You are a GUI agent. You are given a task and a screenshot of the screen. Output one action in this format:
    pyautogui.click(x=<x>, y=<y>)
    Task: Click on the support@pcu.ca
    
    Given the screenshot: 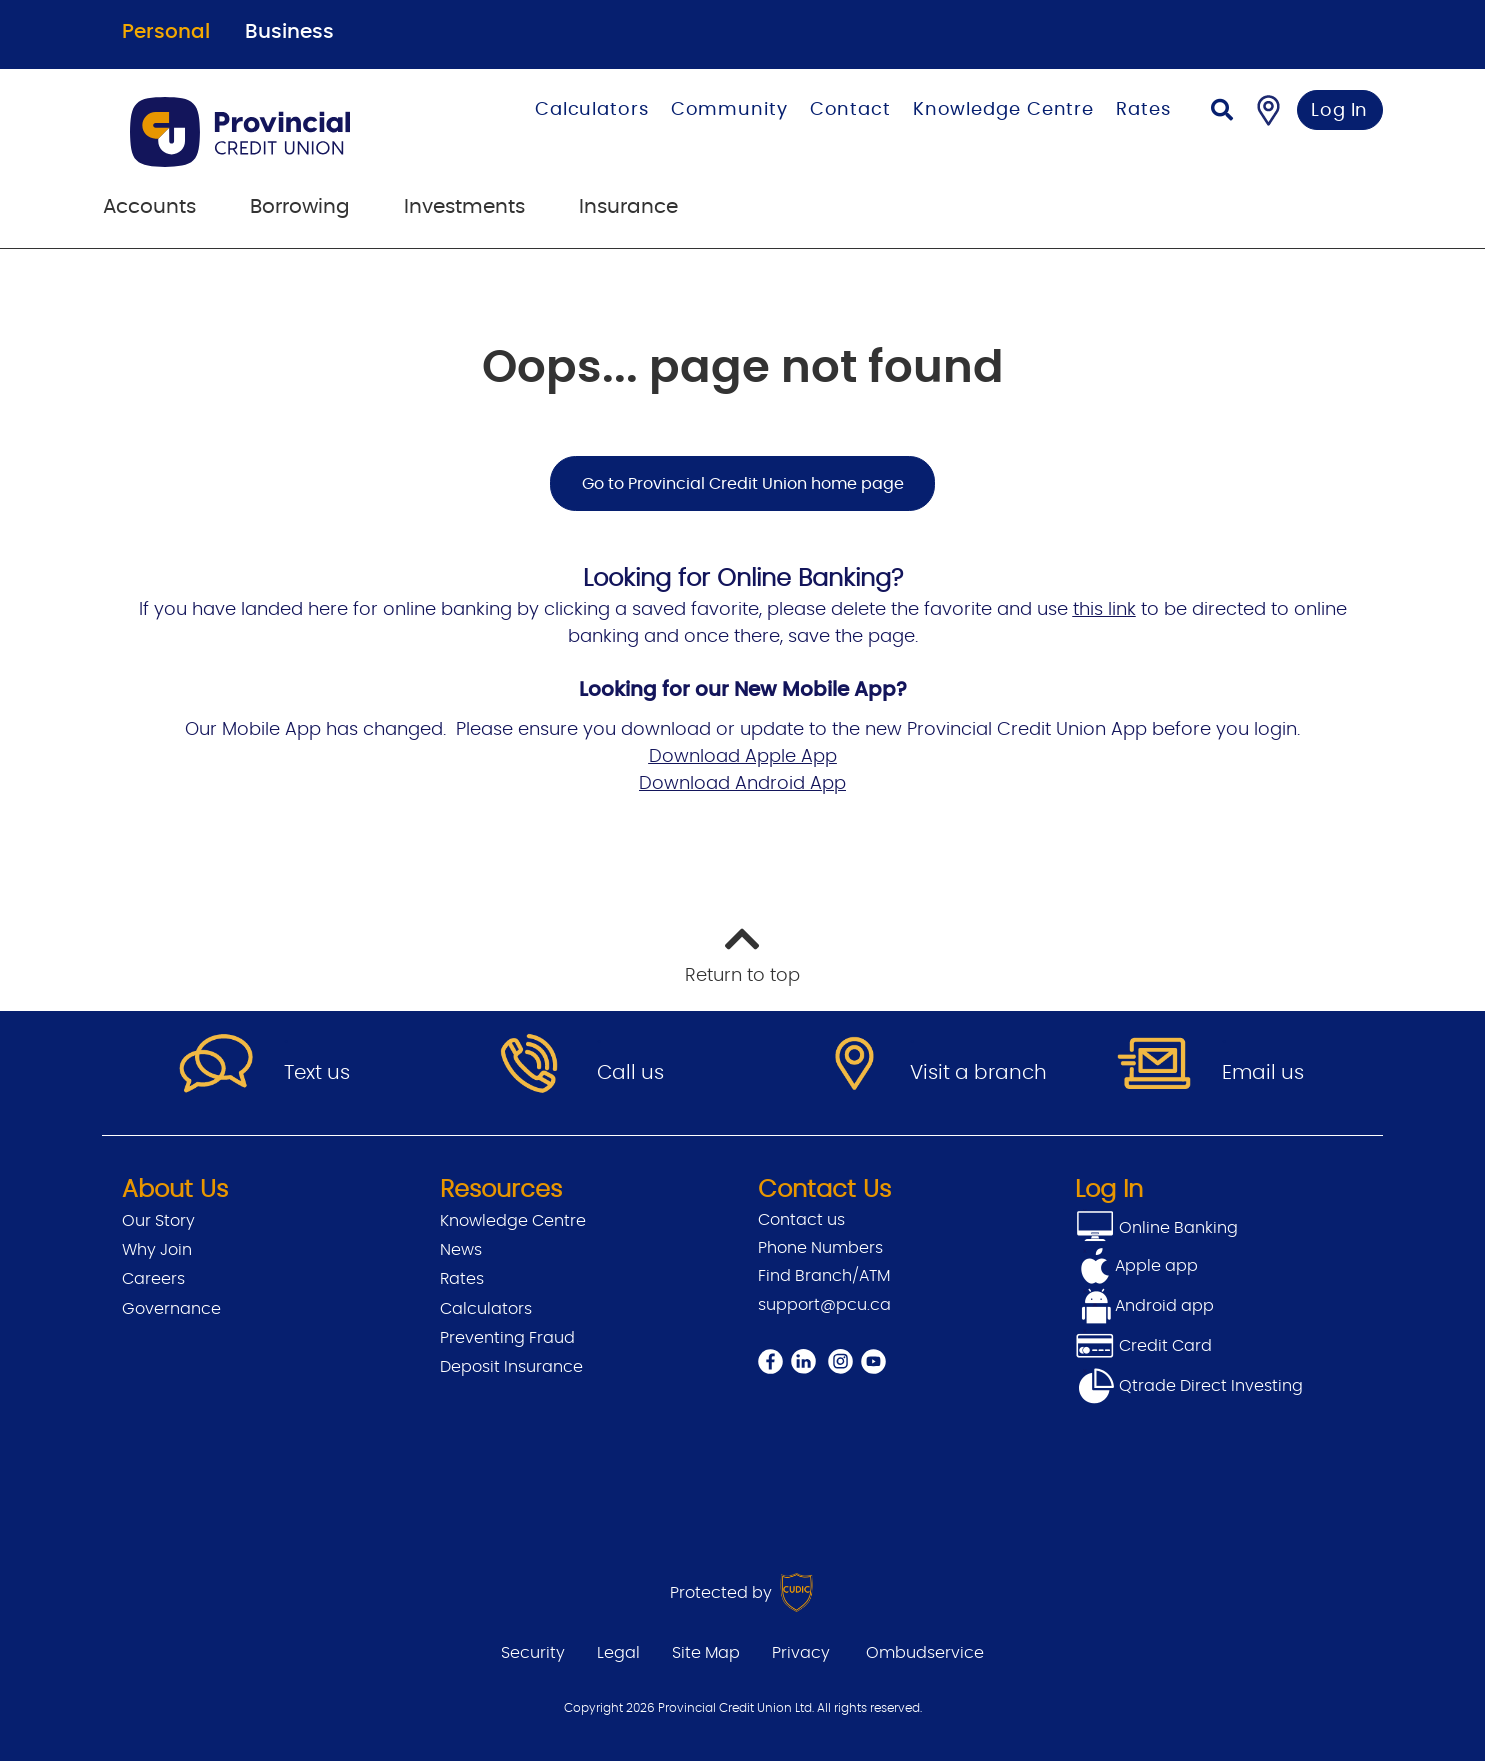 What is the action you would take?
    pyautogui.click(x=824, y=1305)
    